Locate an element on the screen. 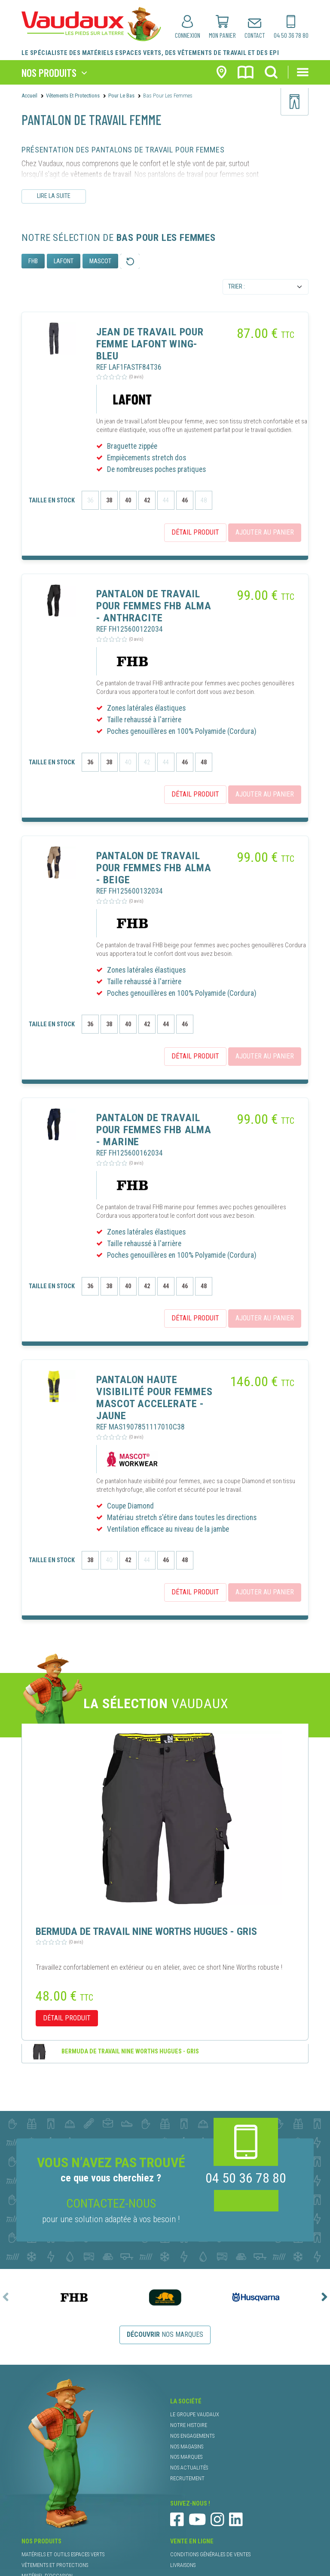 Image resolution: width=330 pixels, height=2576 pixels. taille en stock is located at coordinates (52, 500).